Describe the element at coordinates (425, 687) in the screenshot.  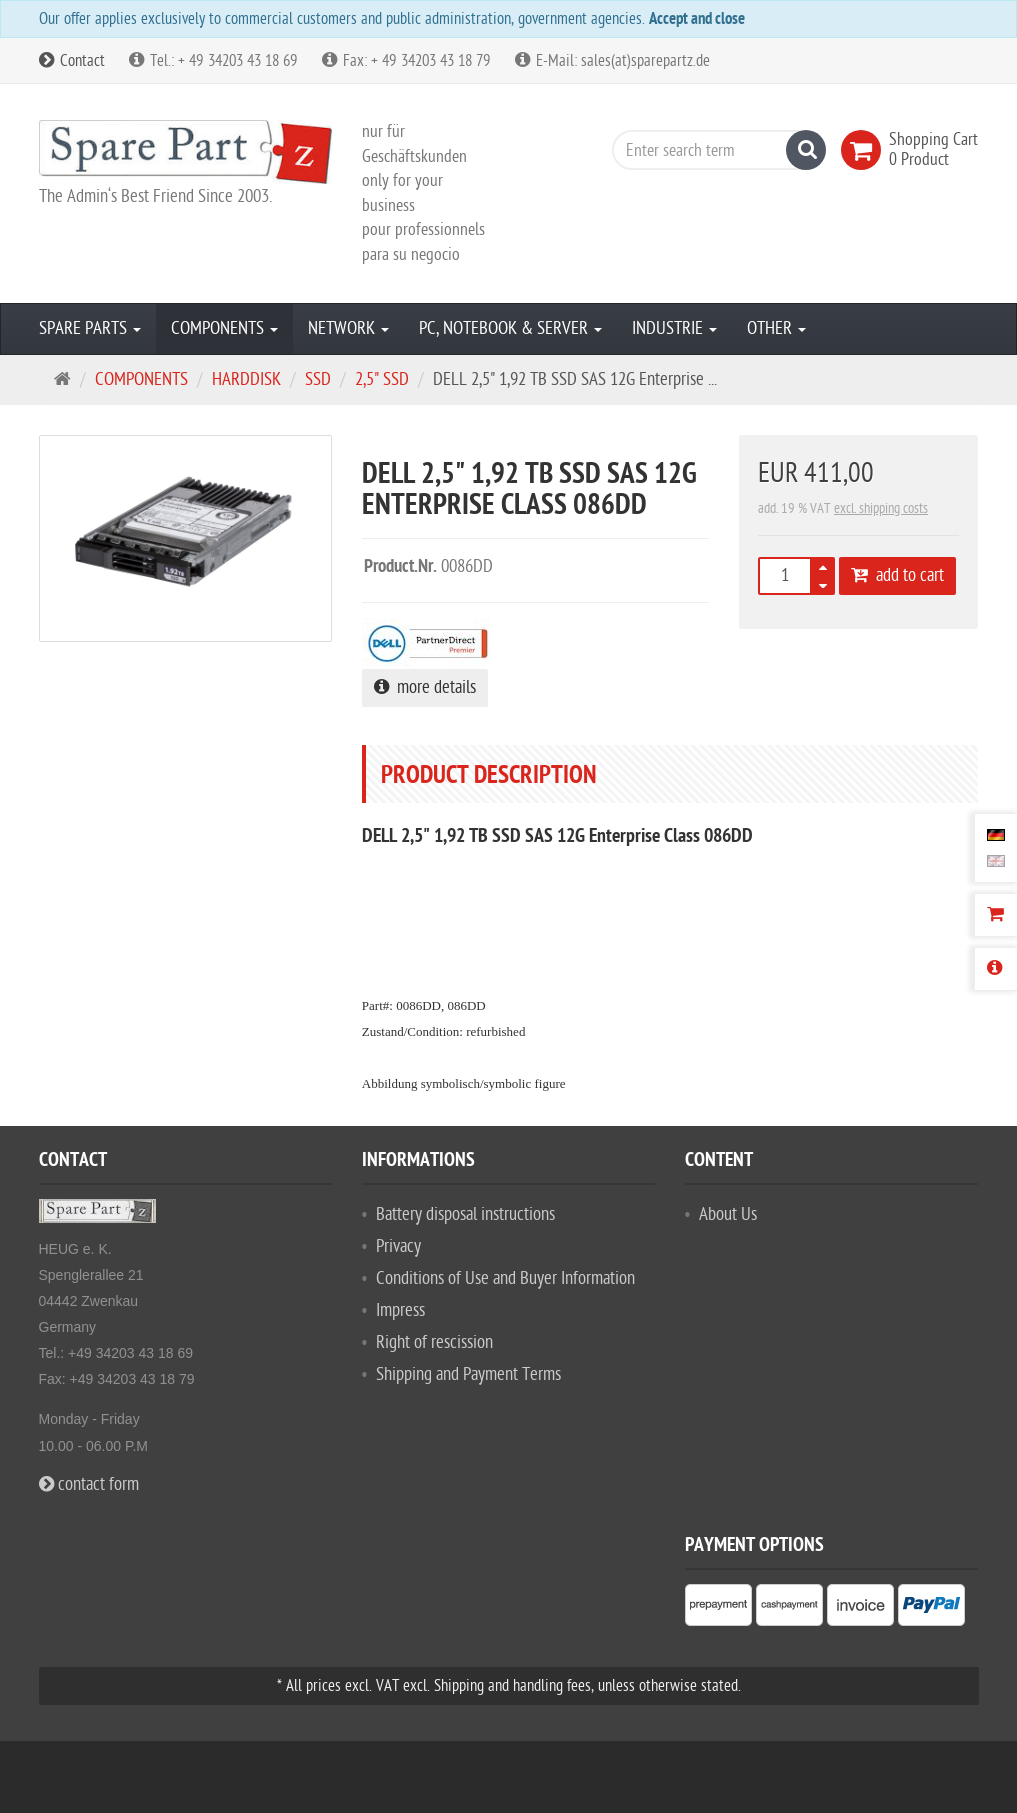
I see `more details` at that location.